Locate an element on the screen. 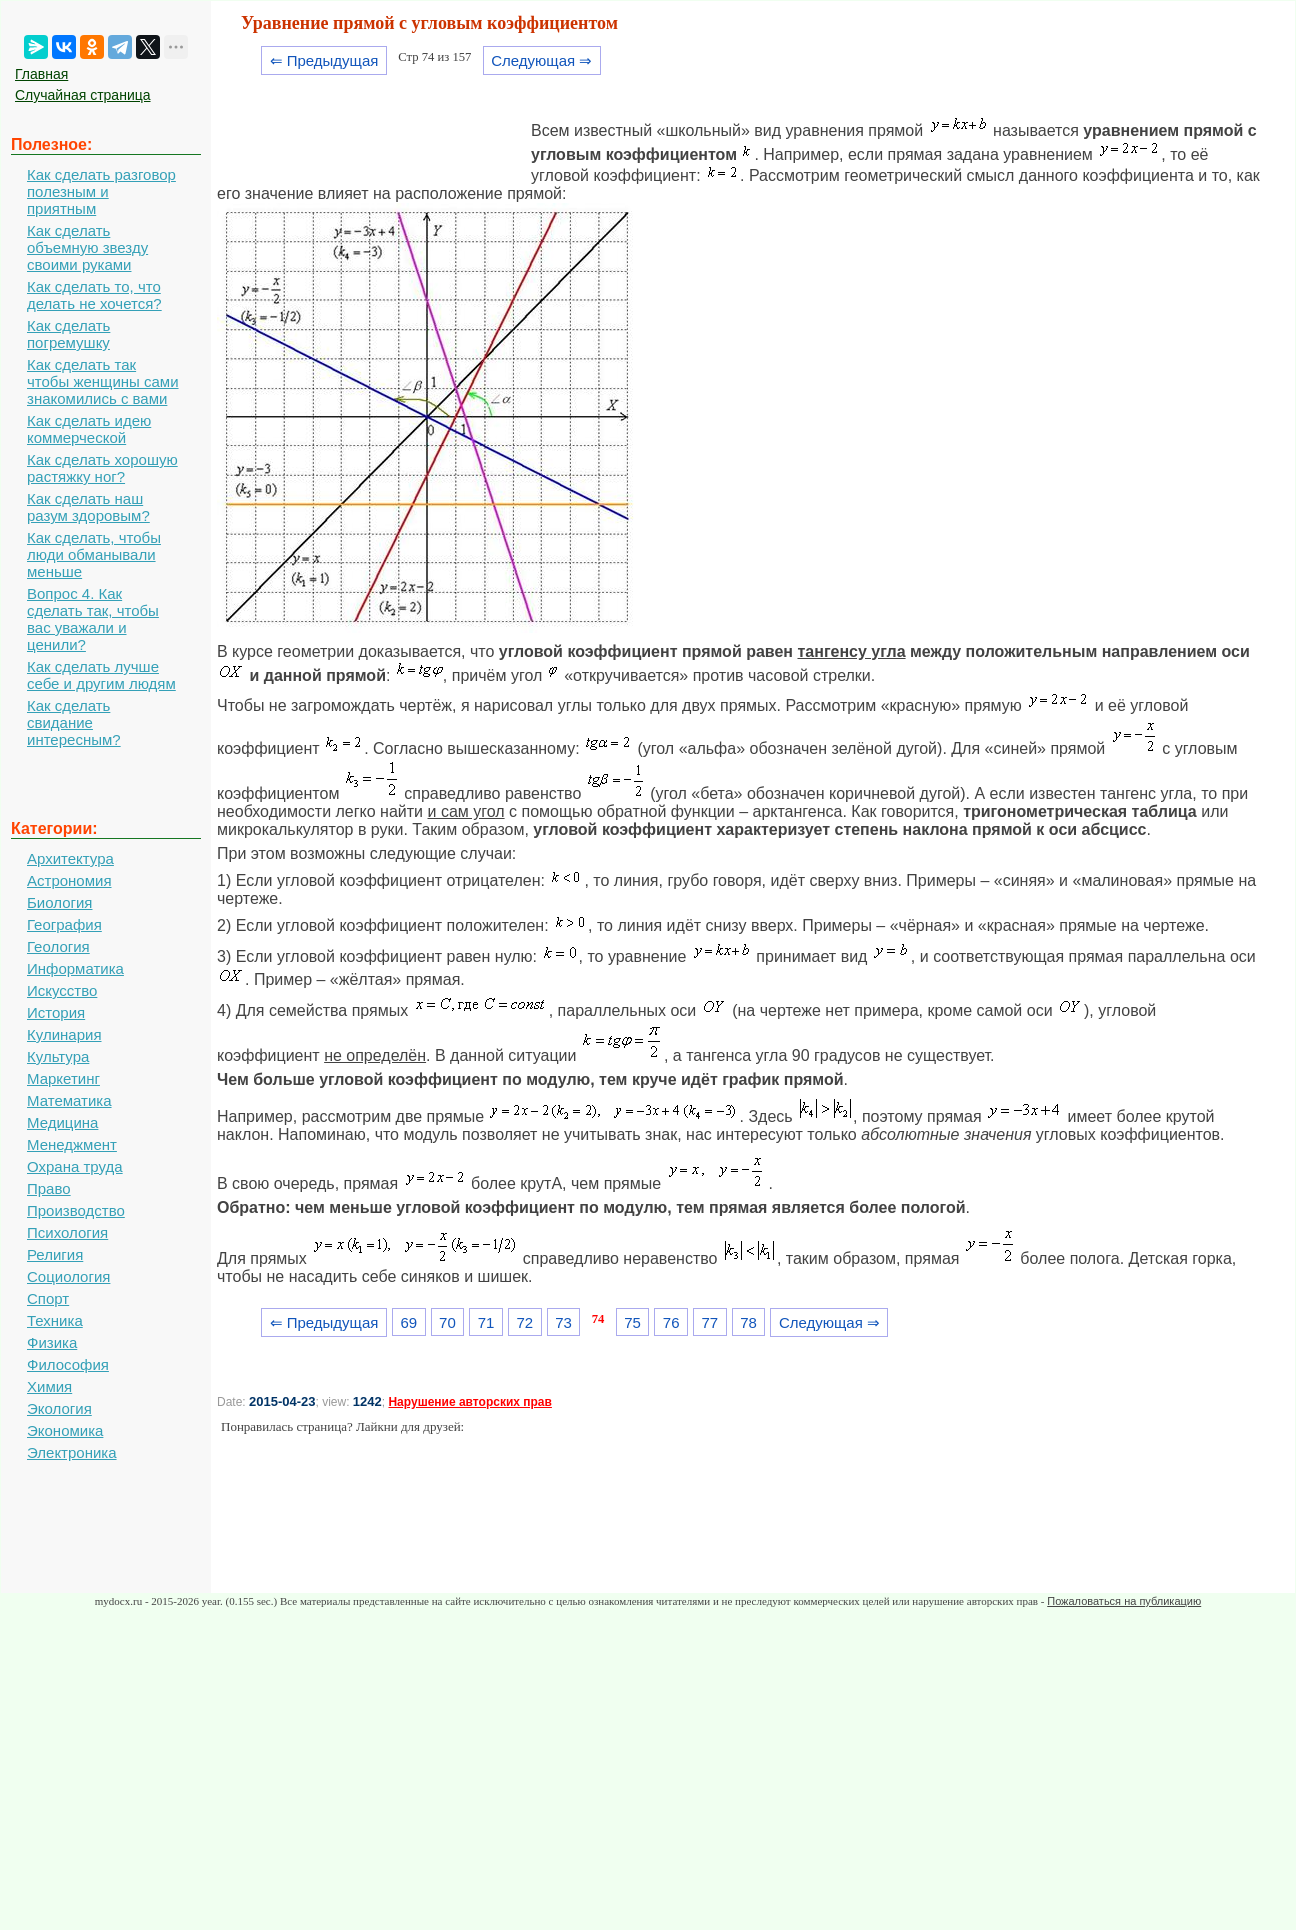  Физика is located at coordinates (52, 1342).